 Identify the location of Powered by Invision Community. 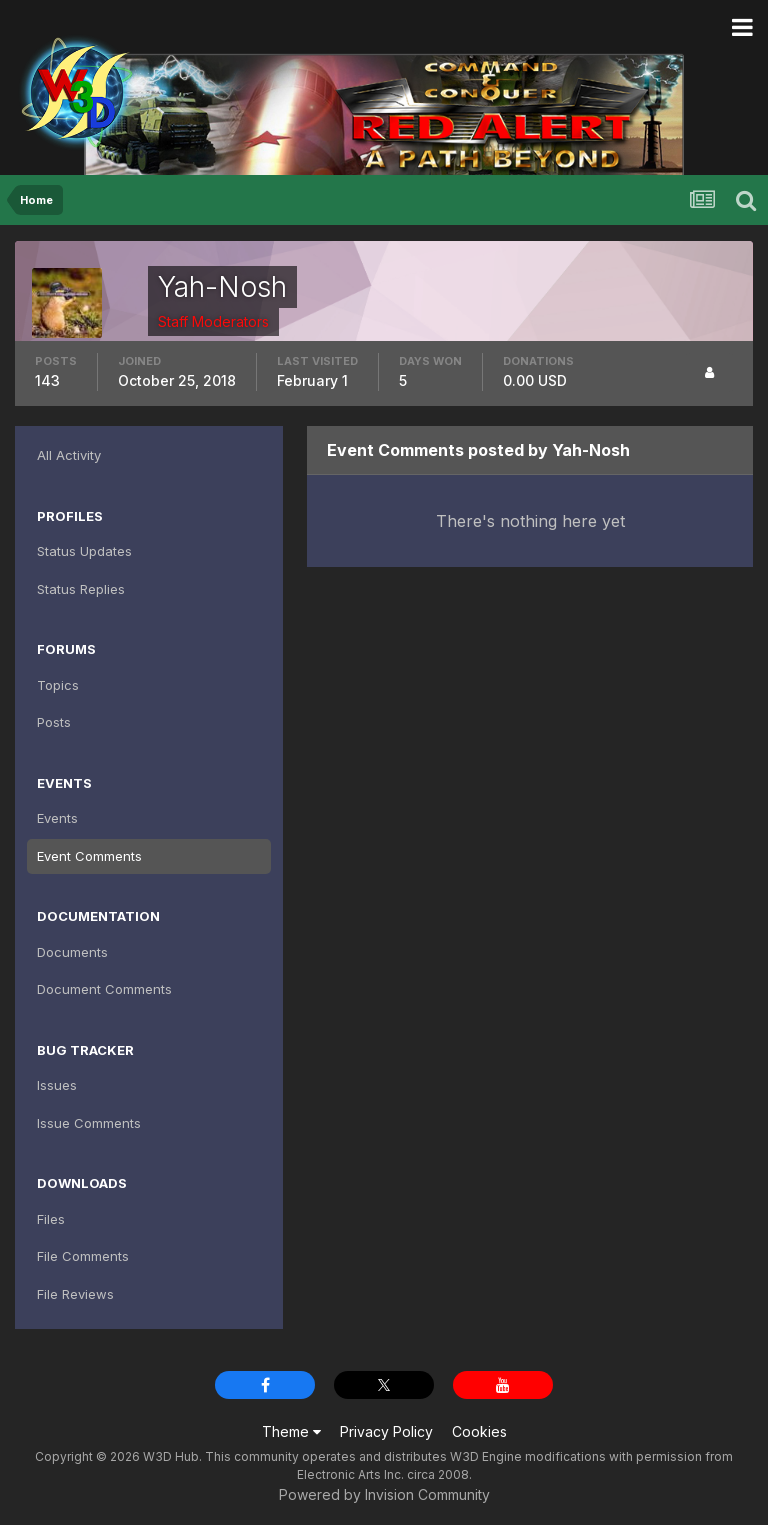
(384, 1494).